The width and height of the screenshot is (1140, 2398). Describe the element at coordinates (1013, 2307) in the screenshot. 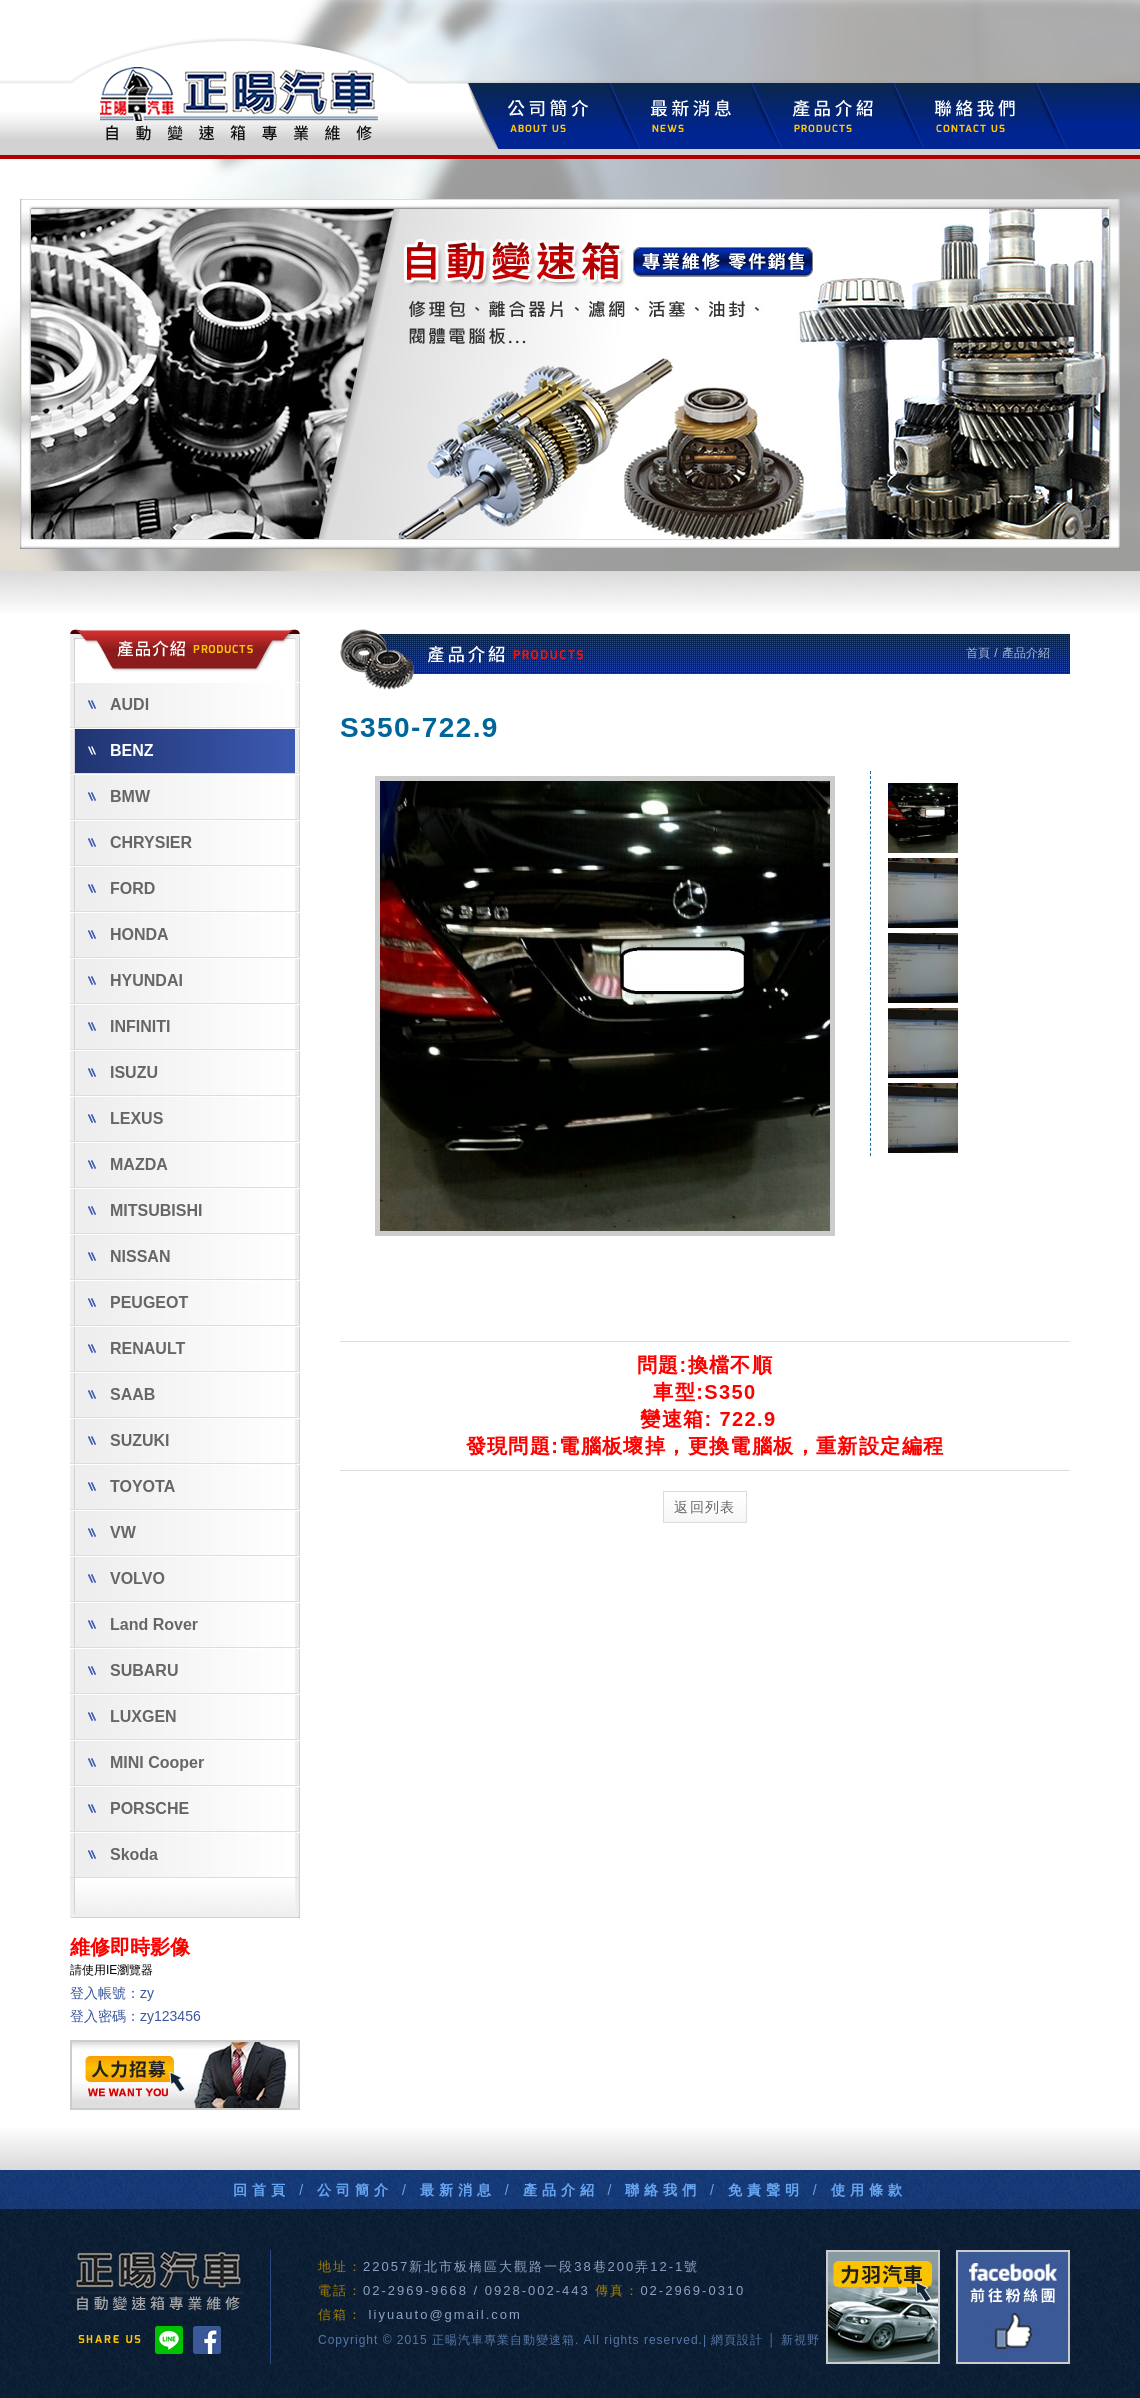

I see `FB` at that location.